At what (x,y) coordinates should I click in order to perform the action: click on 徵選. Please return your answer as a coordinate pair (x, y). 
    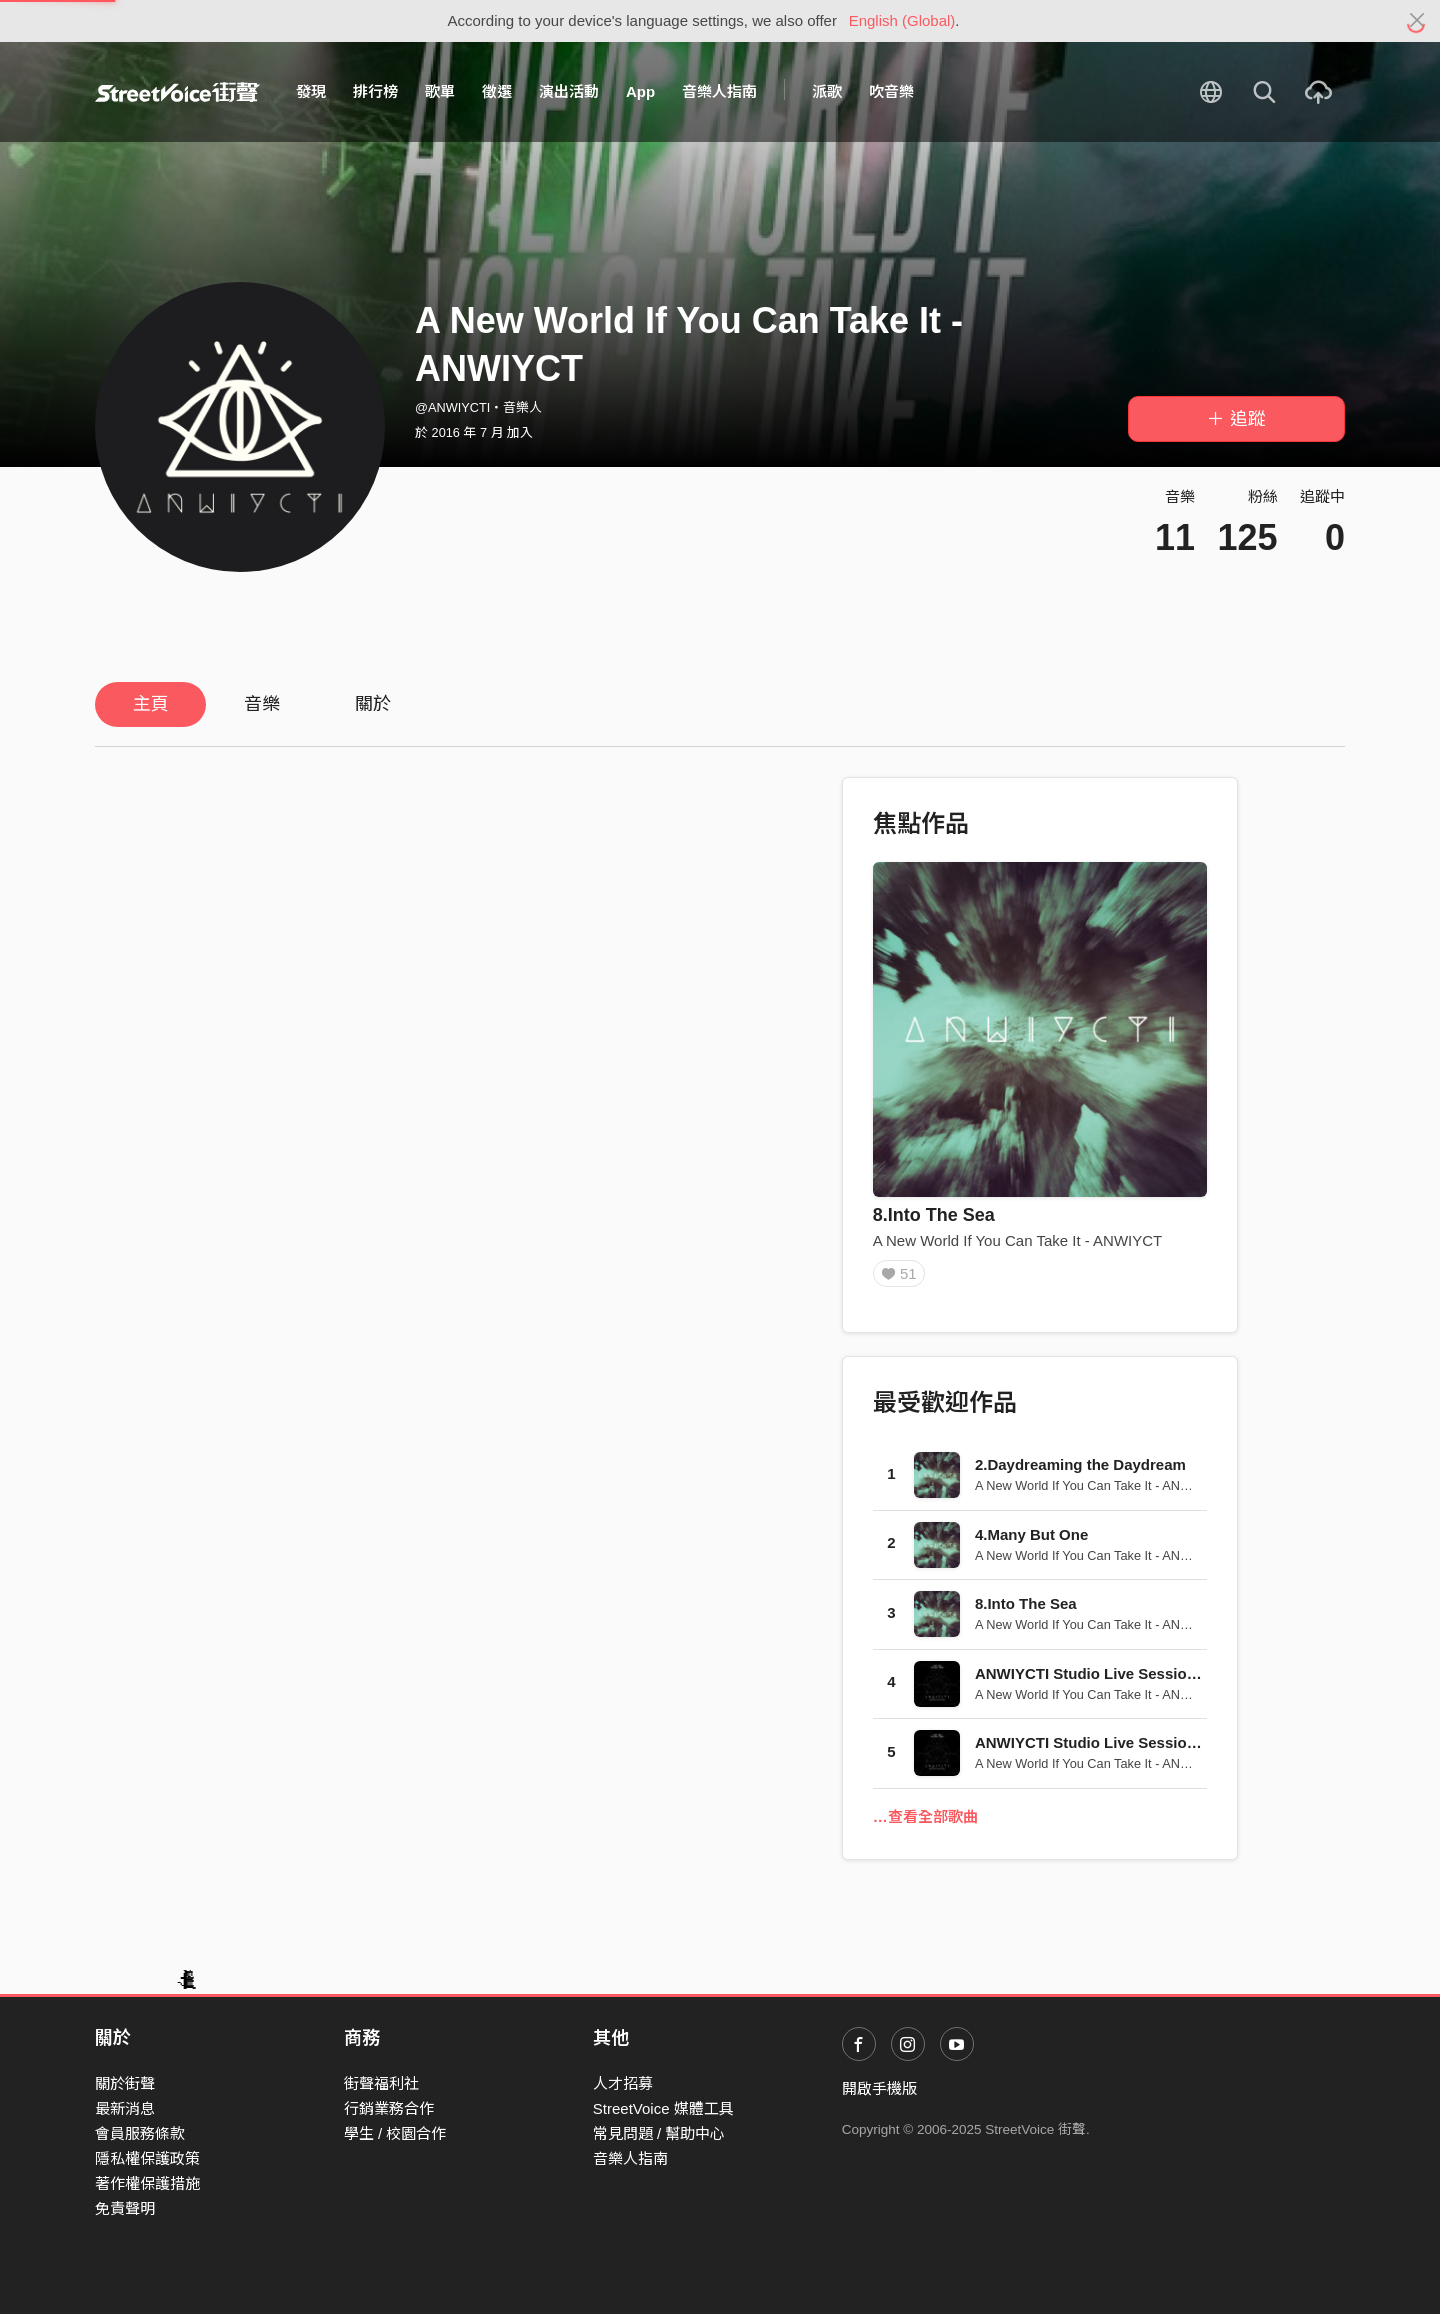
    Looking at the image, I should click on (497, 91).